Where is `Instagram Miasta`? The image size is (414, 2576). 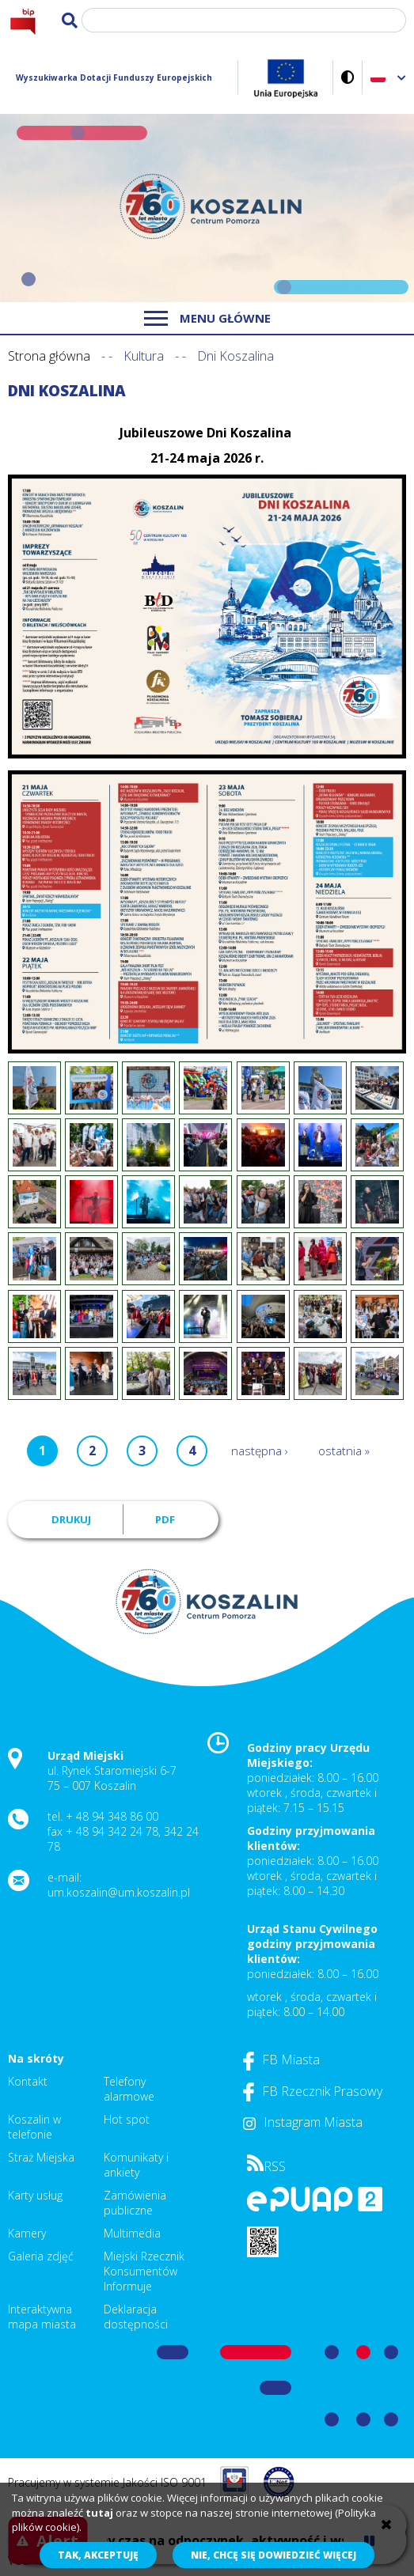 Instagram Miasta is located at coordinates (303, 2122).